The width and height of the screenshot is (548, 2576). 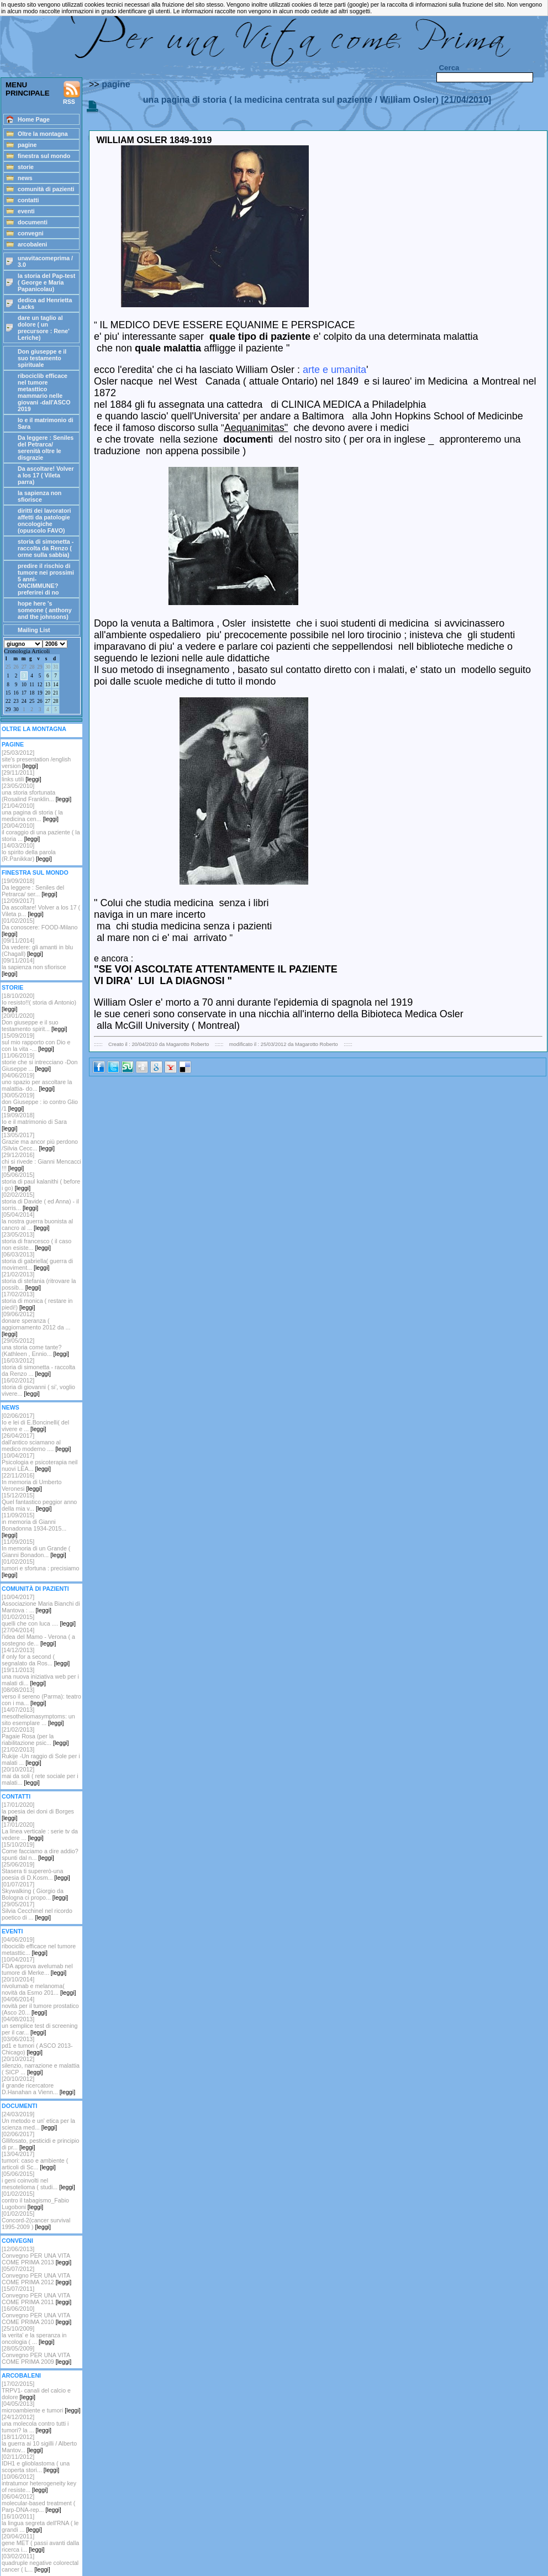 What do you see at coordinates (36, 1442) in the screenshot?
I see `[26/04/2017]dall'antico sciamano al medico moderno ....` at bounding box center [36, 1442].